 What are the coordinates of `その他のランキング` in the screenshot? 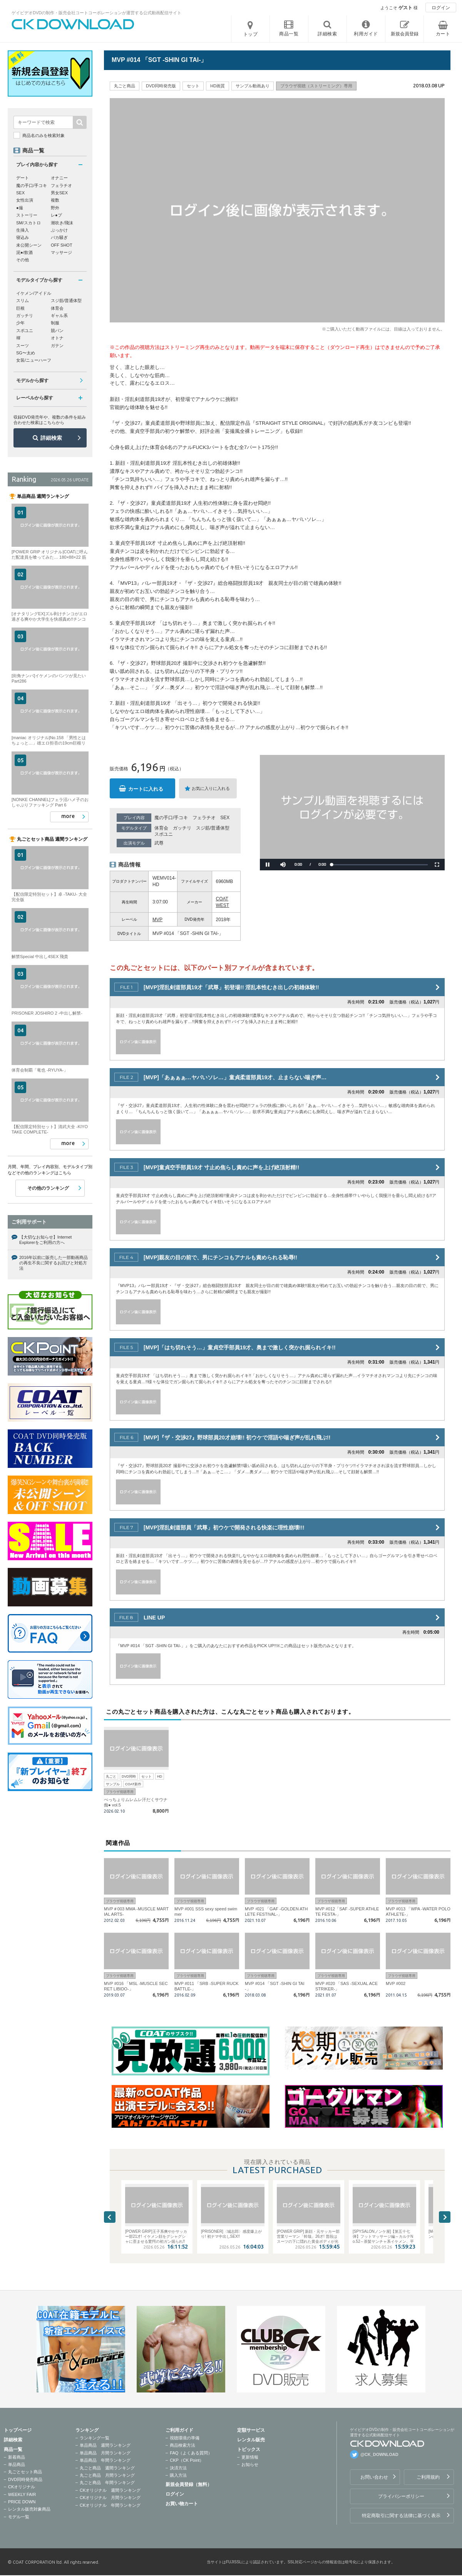 It's located at (48, 1188).